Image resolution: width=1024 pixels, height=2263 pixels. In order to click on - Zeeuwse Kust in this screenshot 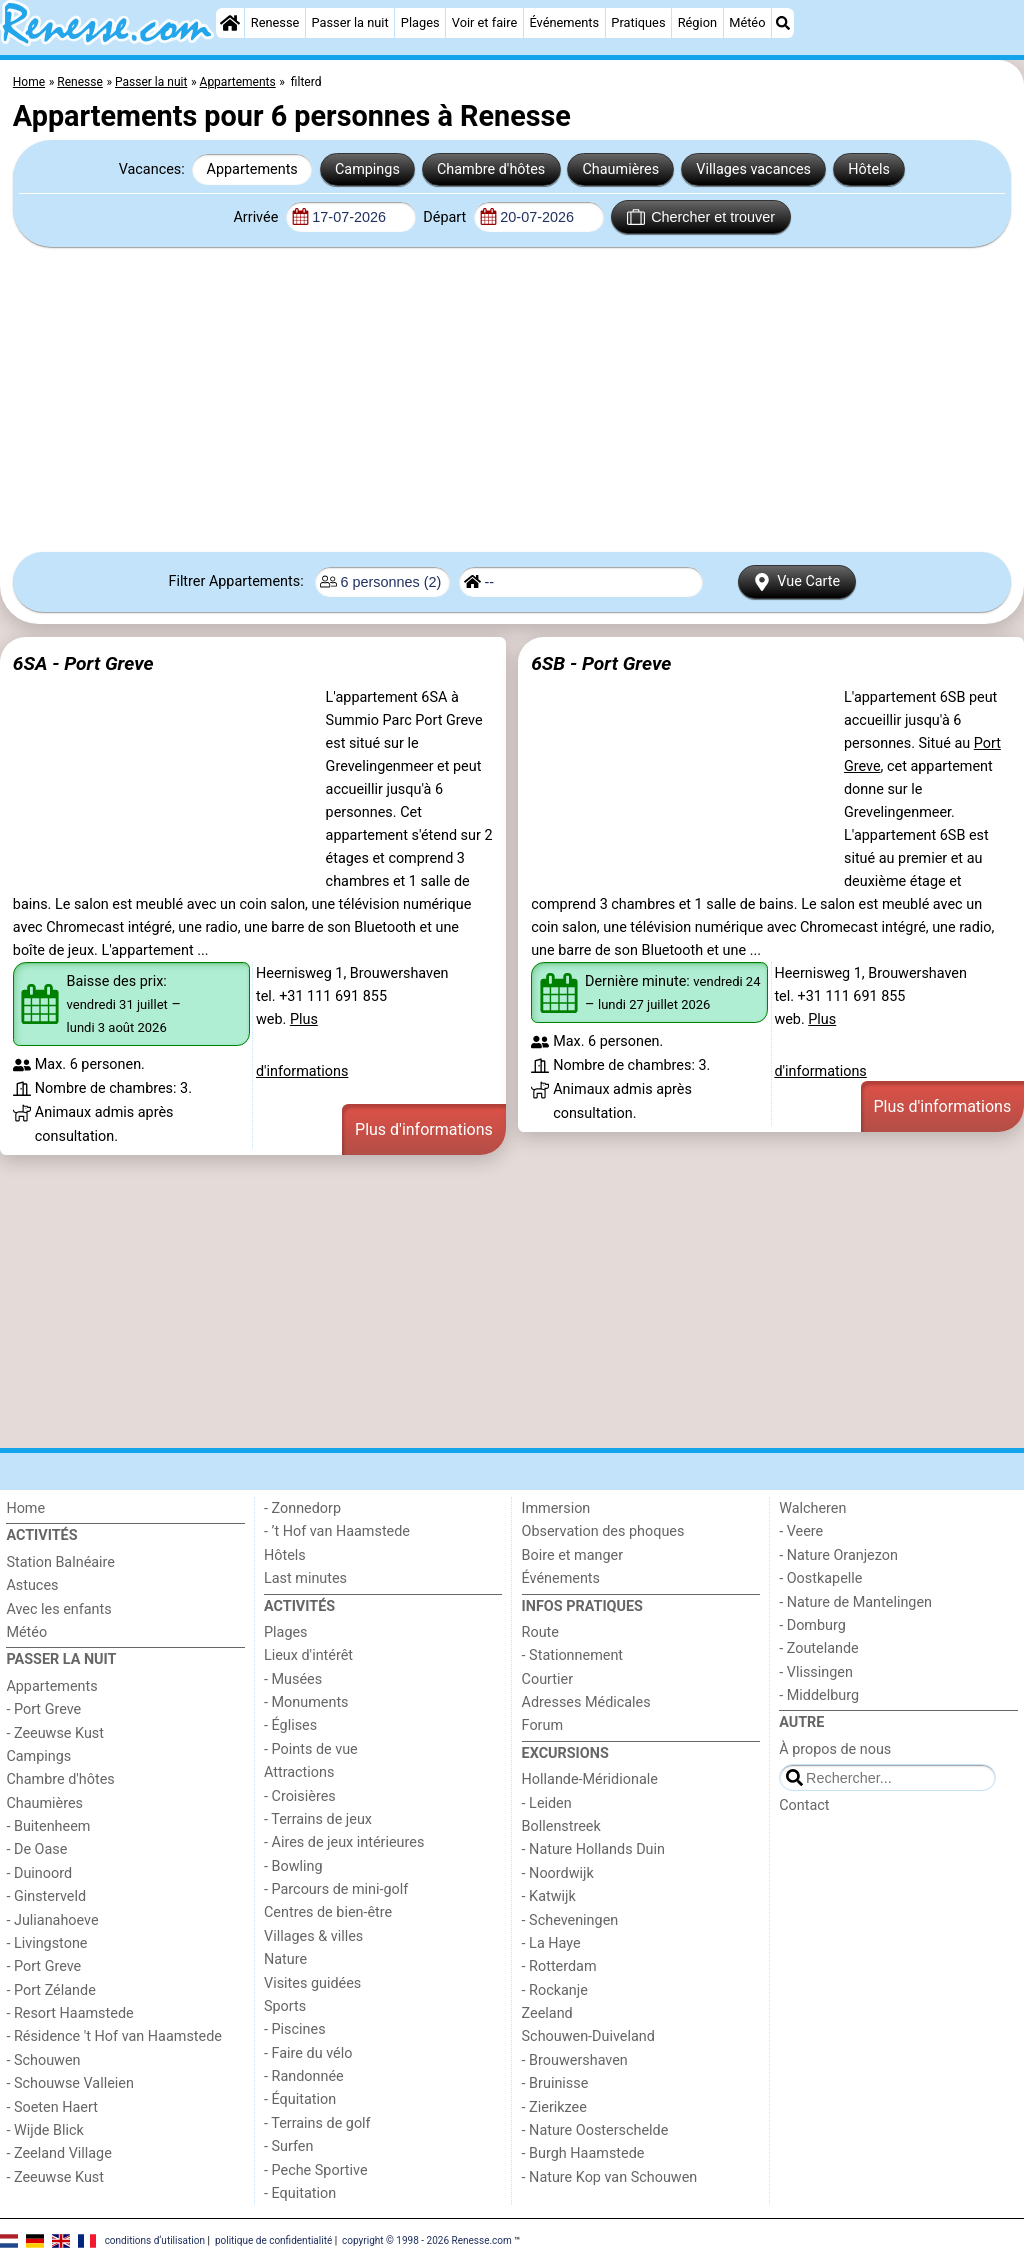, I will do `click(55, 1733)`.